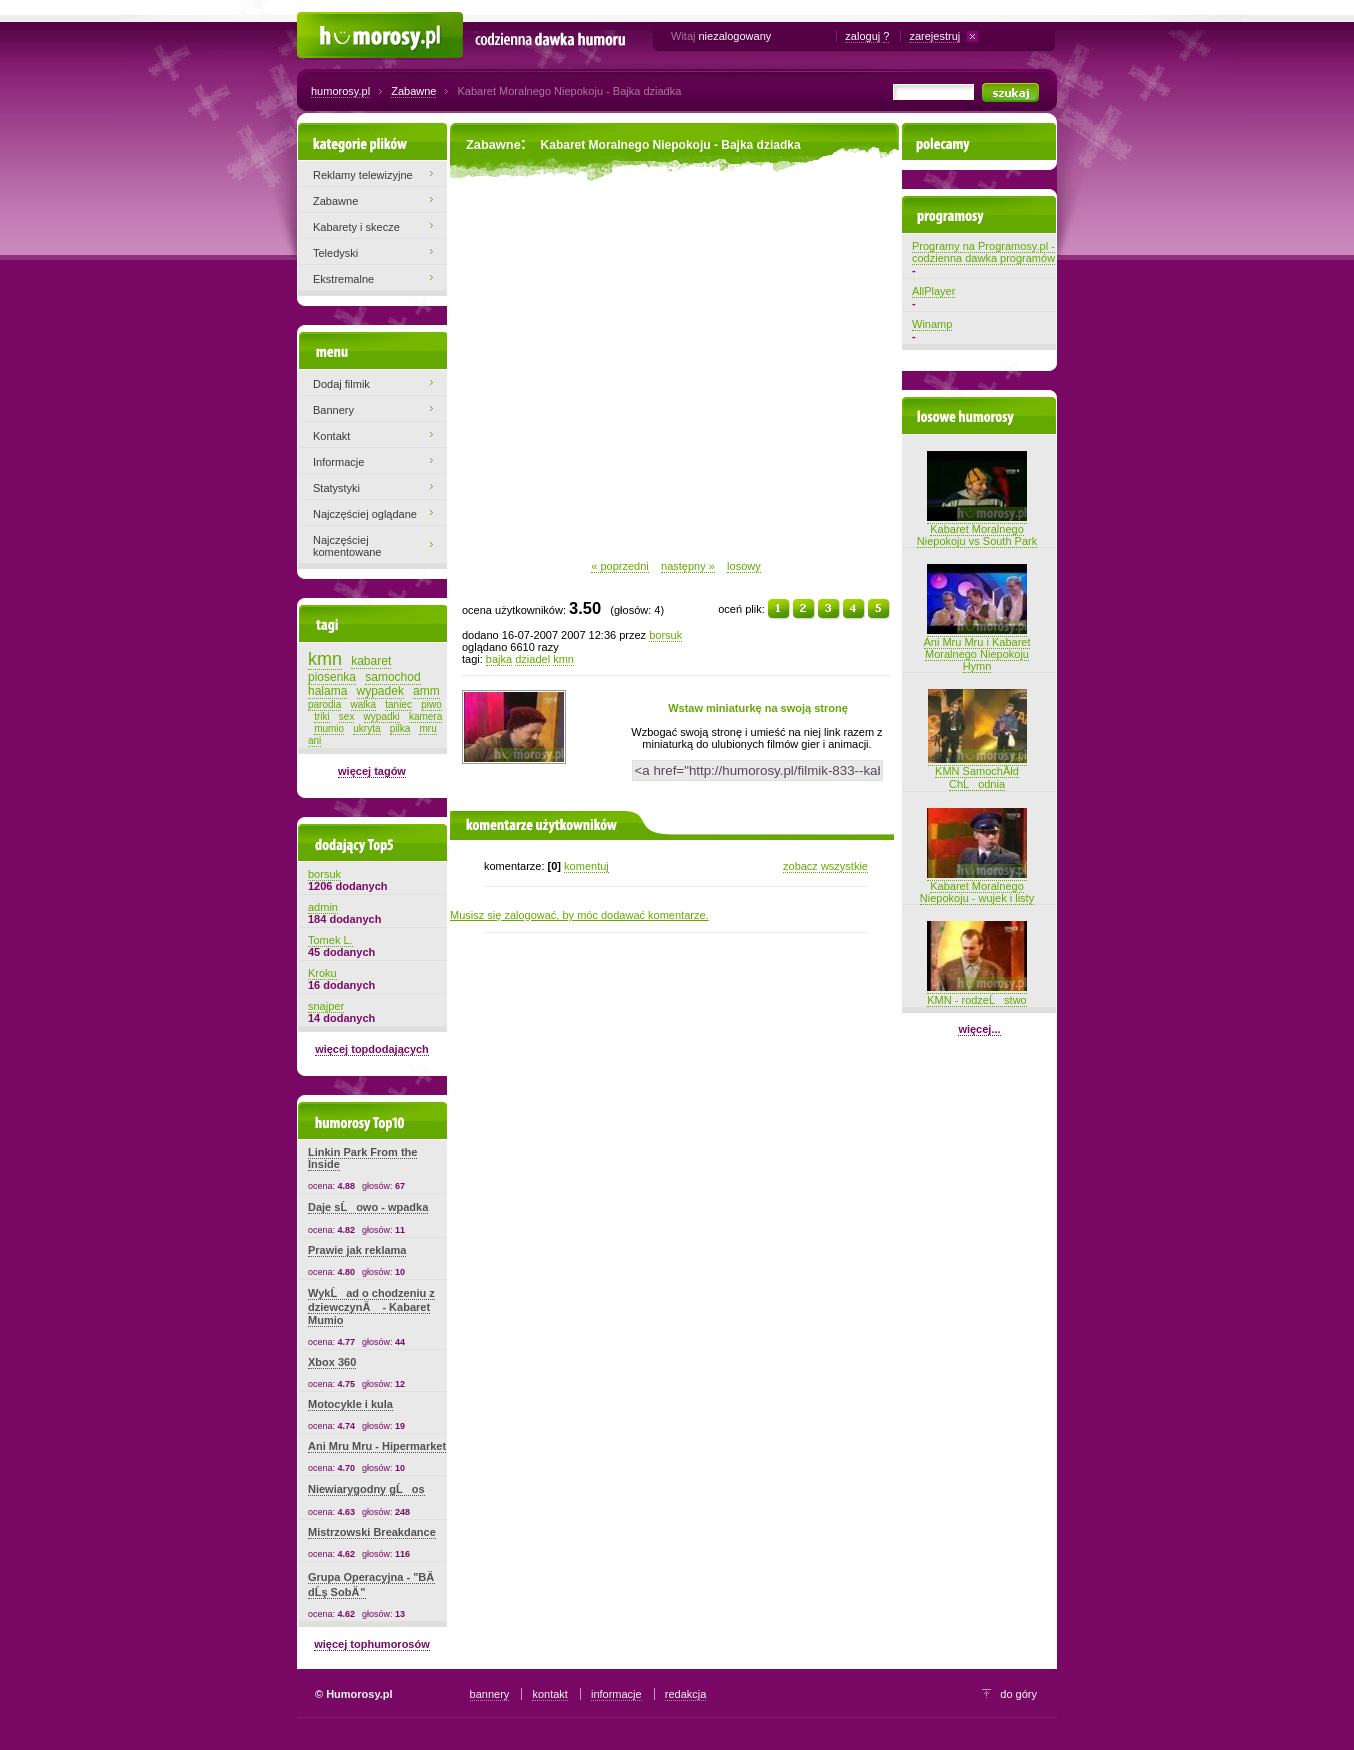 The height and width of the screenshot is (1750, 1354). What do you see at coordinates (333, 410) in the screenshot?
I see `Bannery` at bounding box center [333, 410].